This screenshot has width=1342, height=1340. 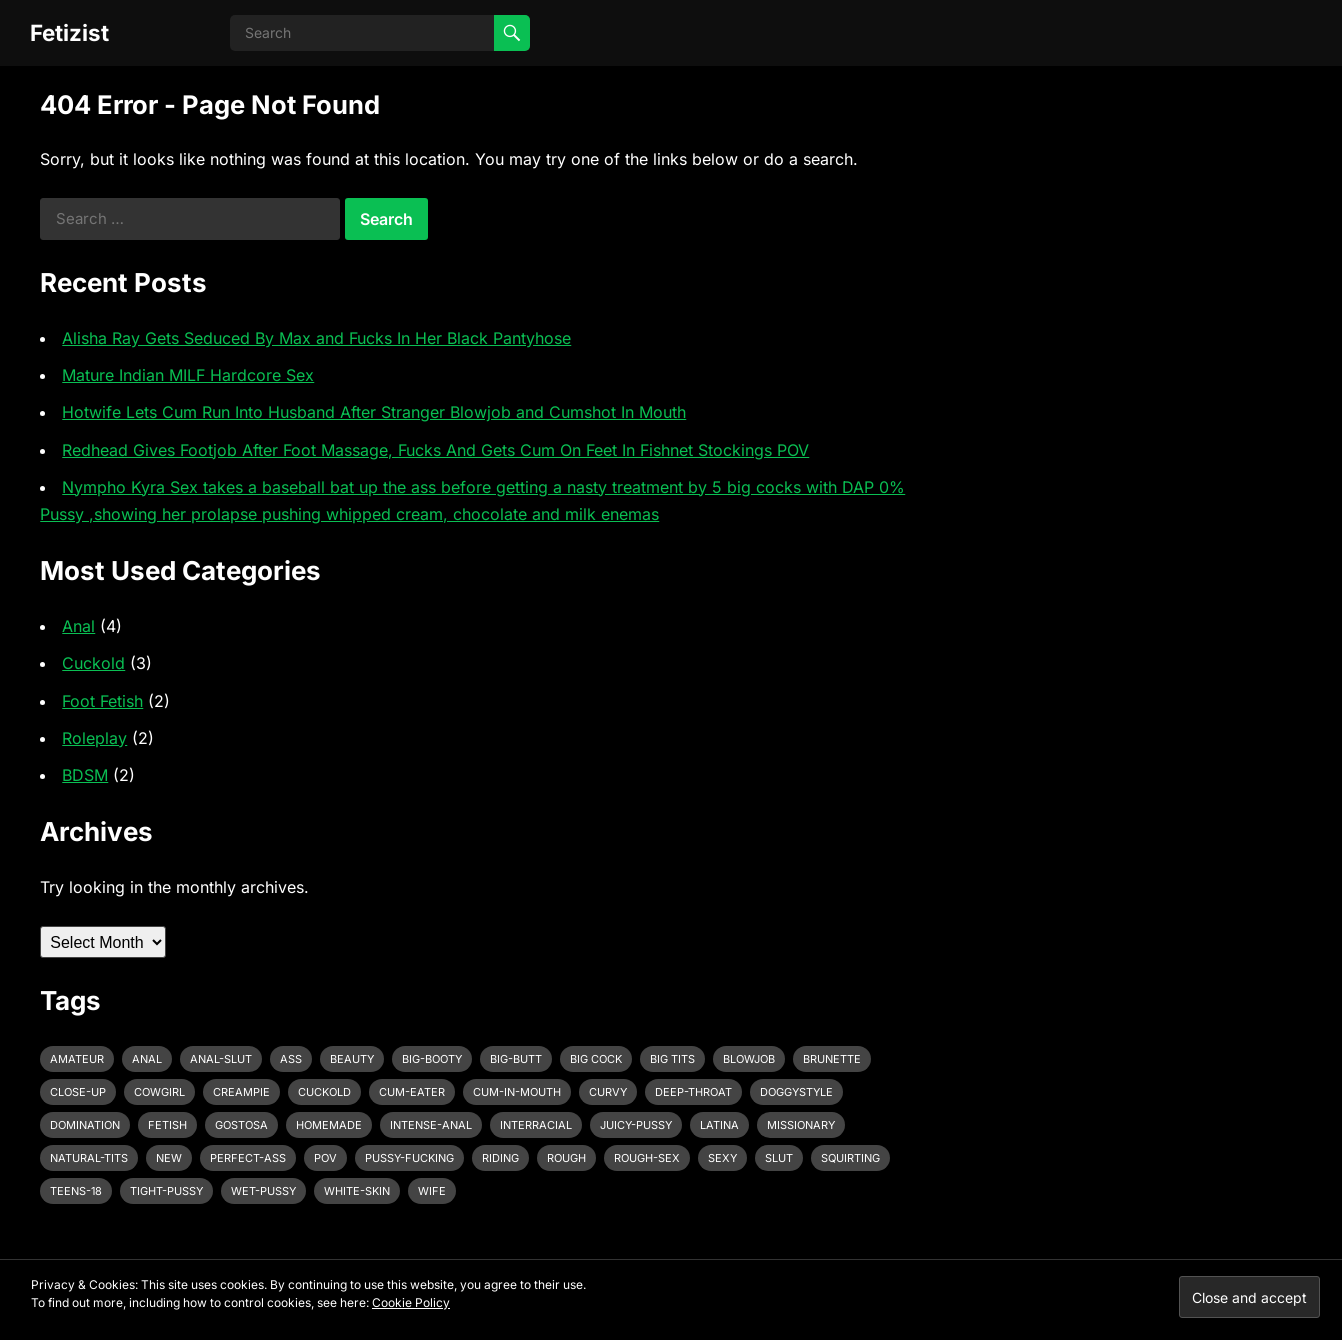 I want to click on creampie [creampie (3 items)], so click(x=241, y=1092).